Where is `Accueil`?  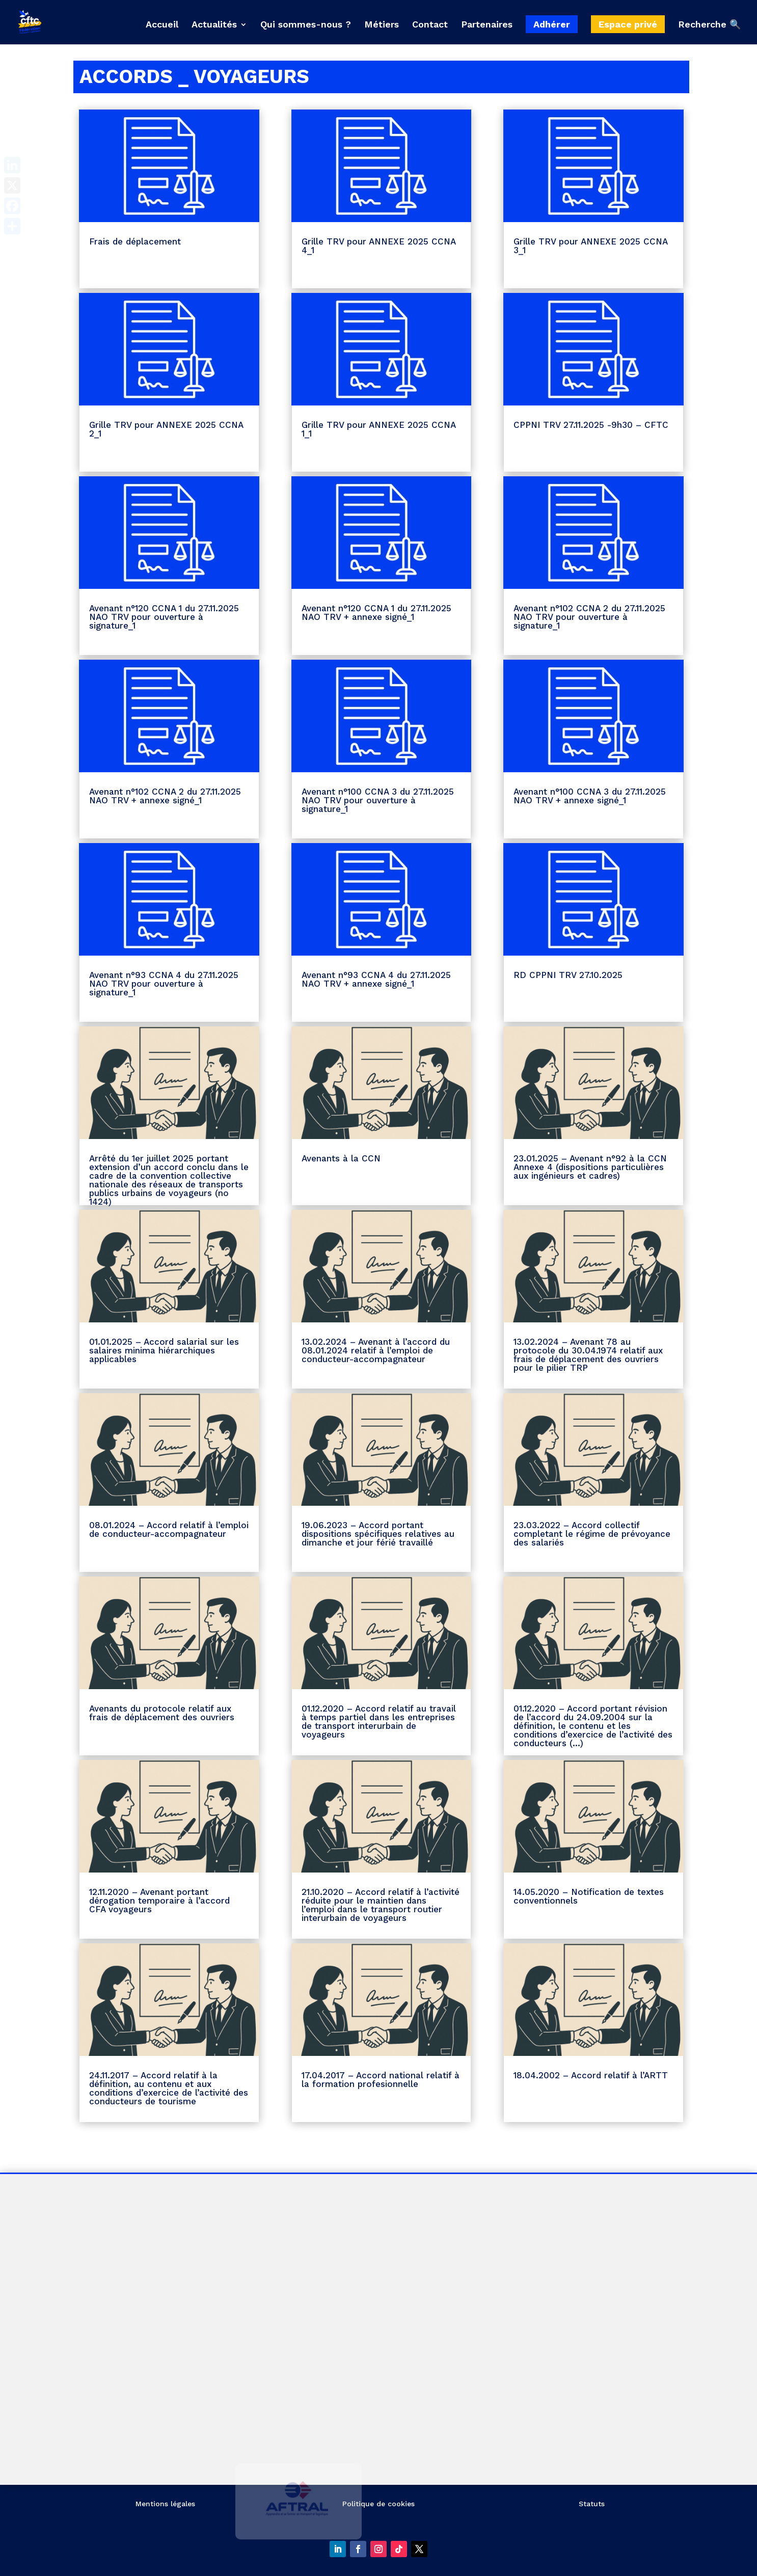
Accueil is located at coordinates (162, 25).